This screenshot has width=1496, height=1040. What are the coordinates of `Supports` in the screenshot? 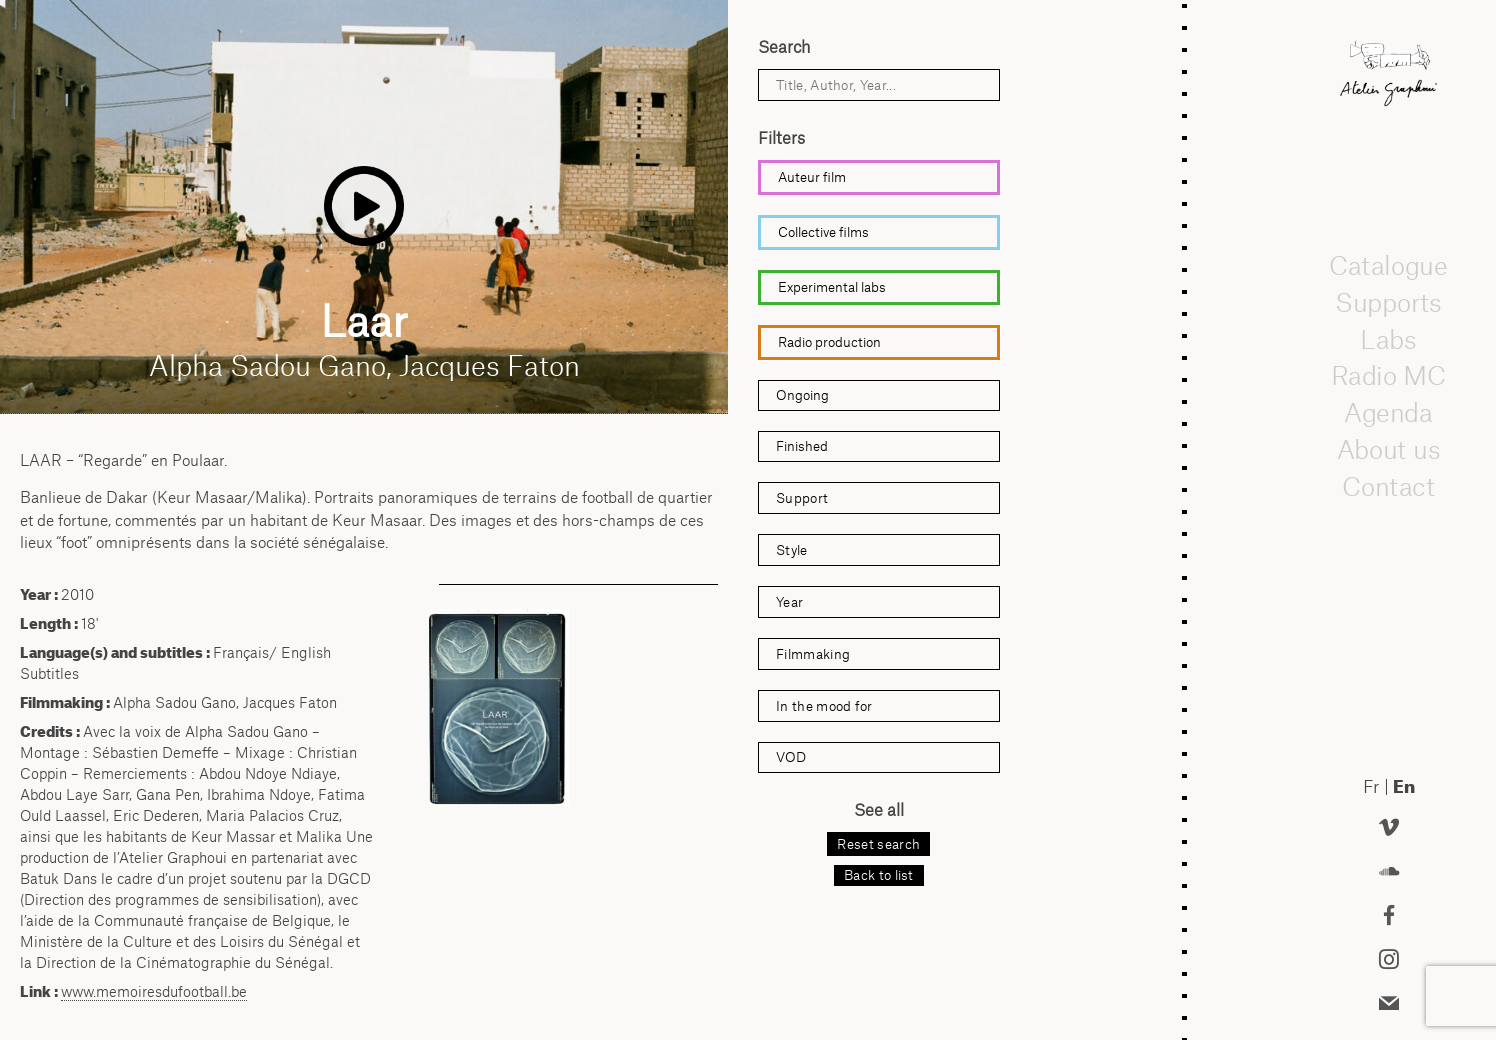 It's located at (1388, 302).